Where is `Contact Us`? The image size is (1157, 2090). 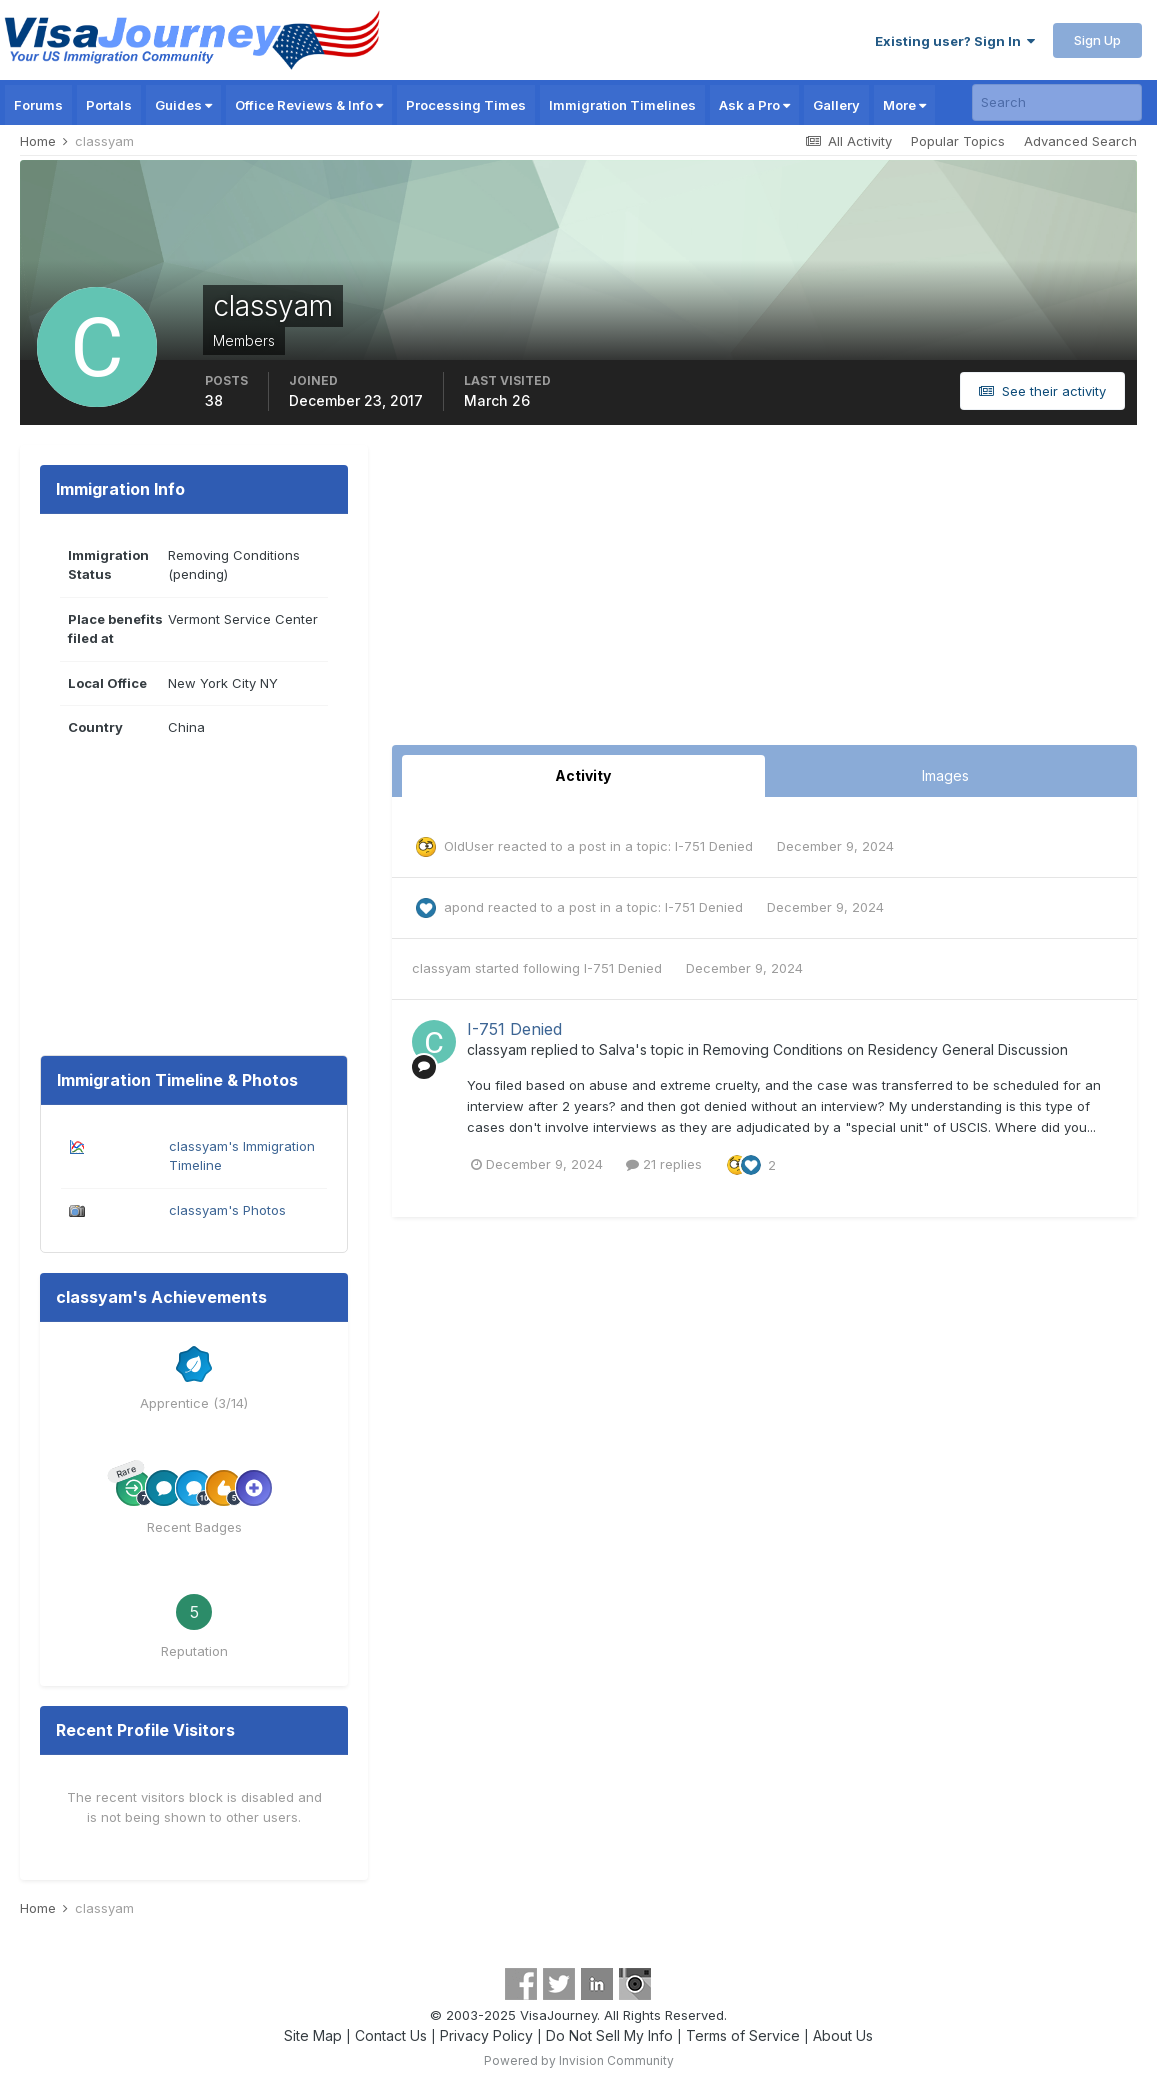
Contact Us is located at coordinates (391, 2035).